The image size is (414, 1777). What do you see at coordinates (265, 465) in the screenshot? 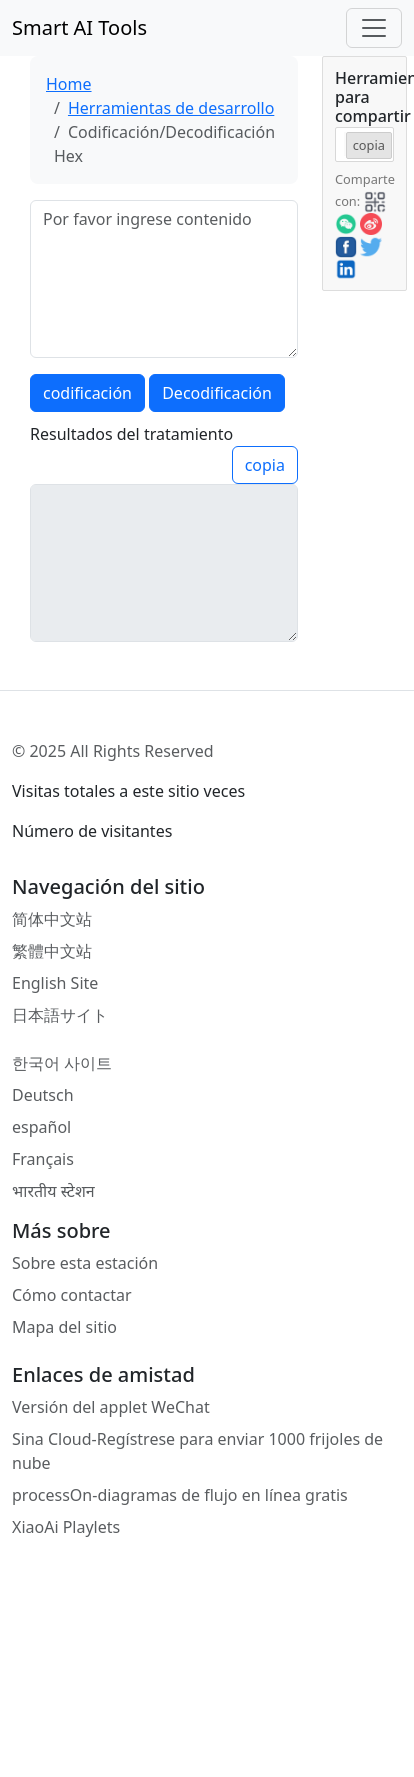
I see `copia` at bounding box center [265, 465].